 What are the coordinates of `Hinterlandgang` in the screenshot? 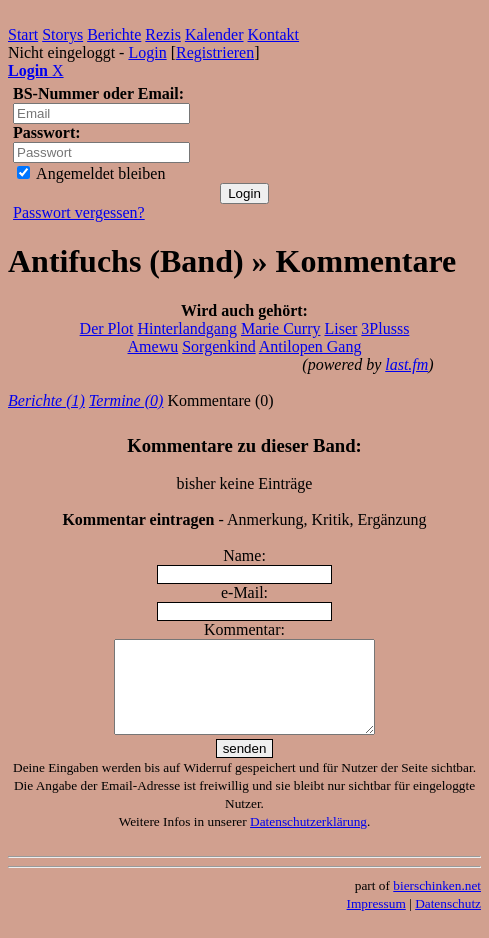 It's located at (187, 328).